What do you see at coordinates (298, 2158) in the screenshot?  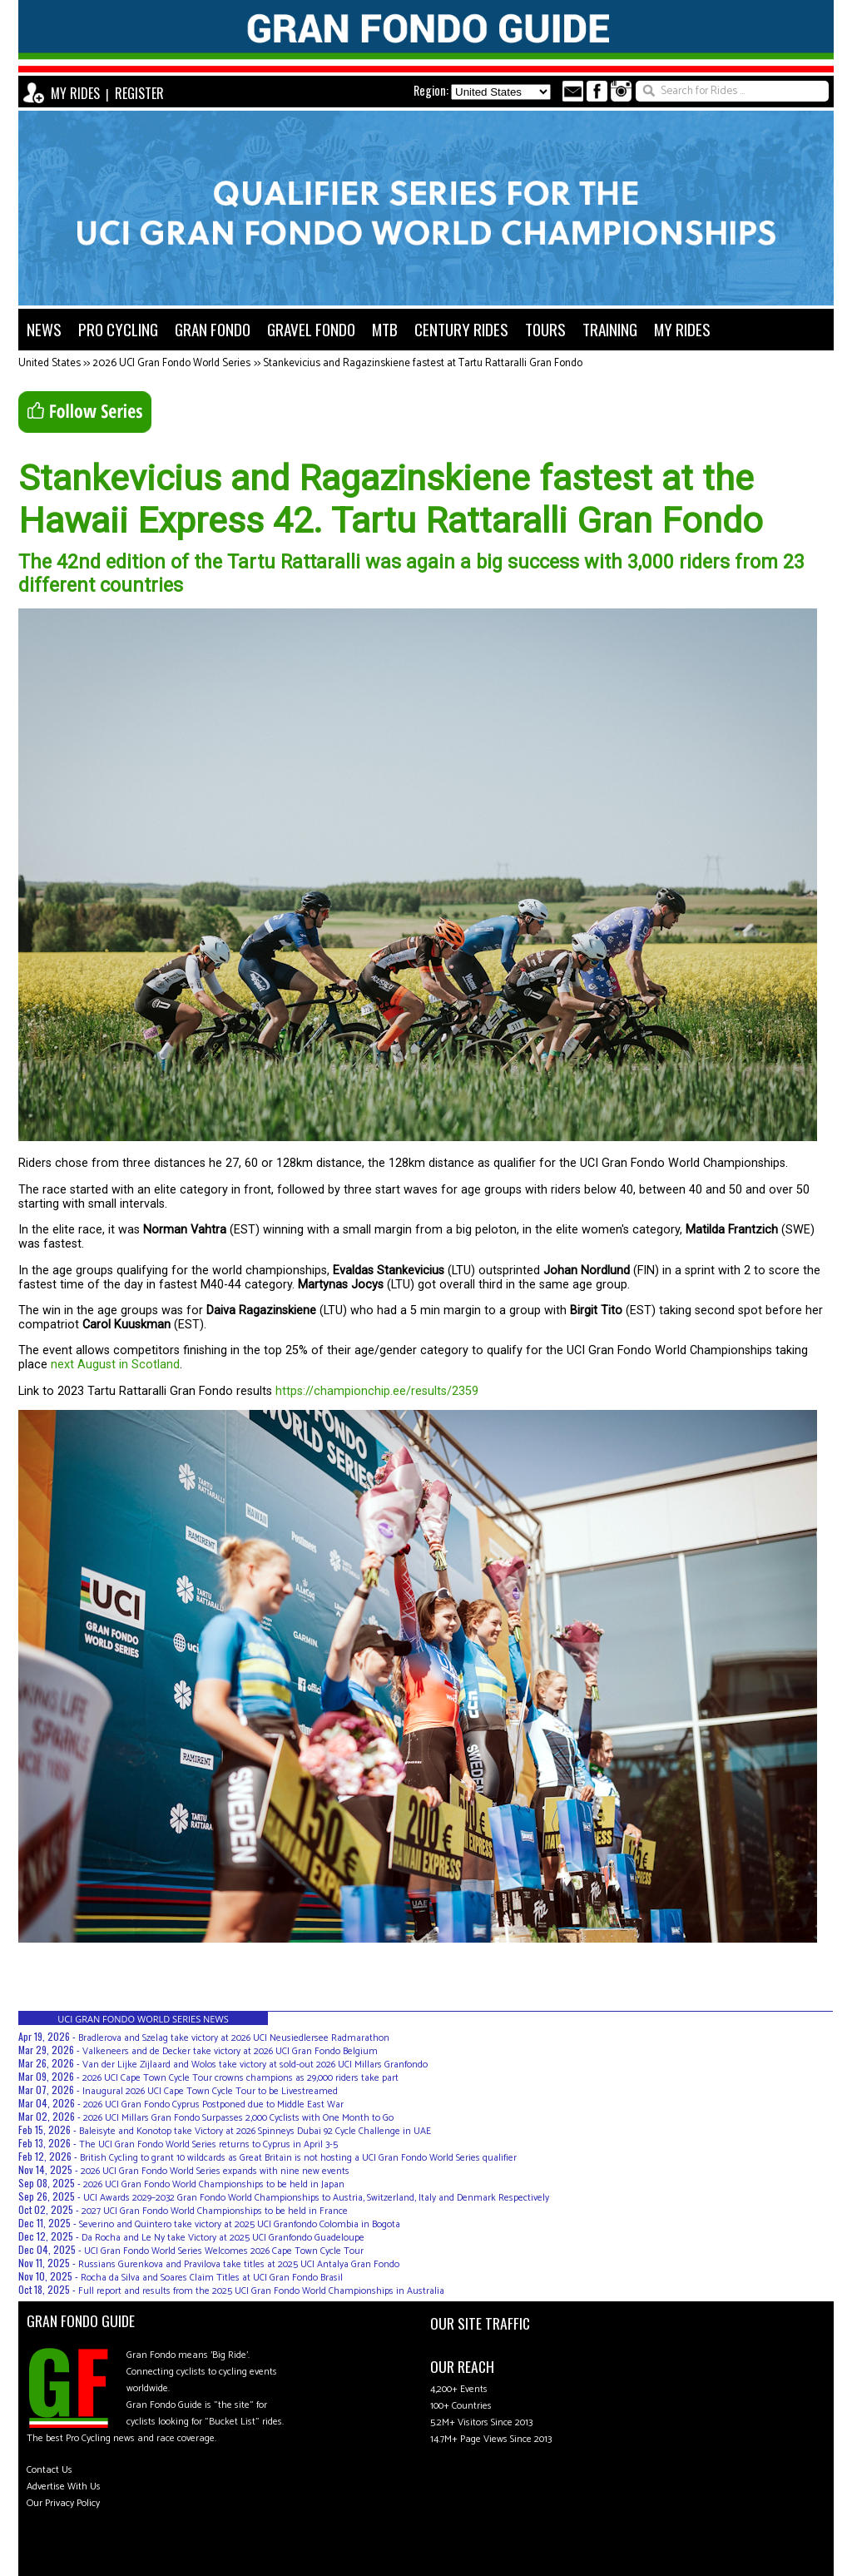 I see `British Cycling to grant 10 wildcards as Great Britain is not hosting a UCI Gran Fondo World Series qualifier` at bounding box center [298, 2158].